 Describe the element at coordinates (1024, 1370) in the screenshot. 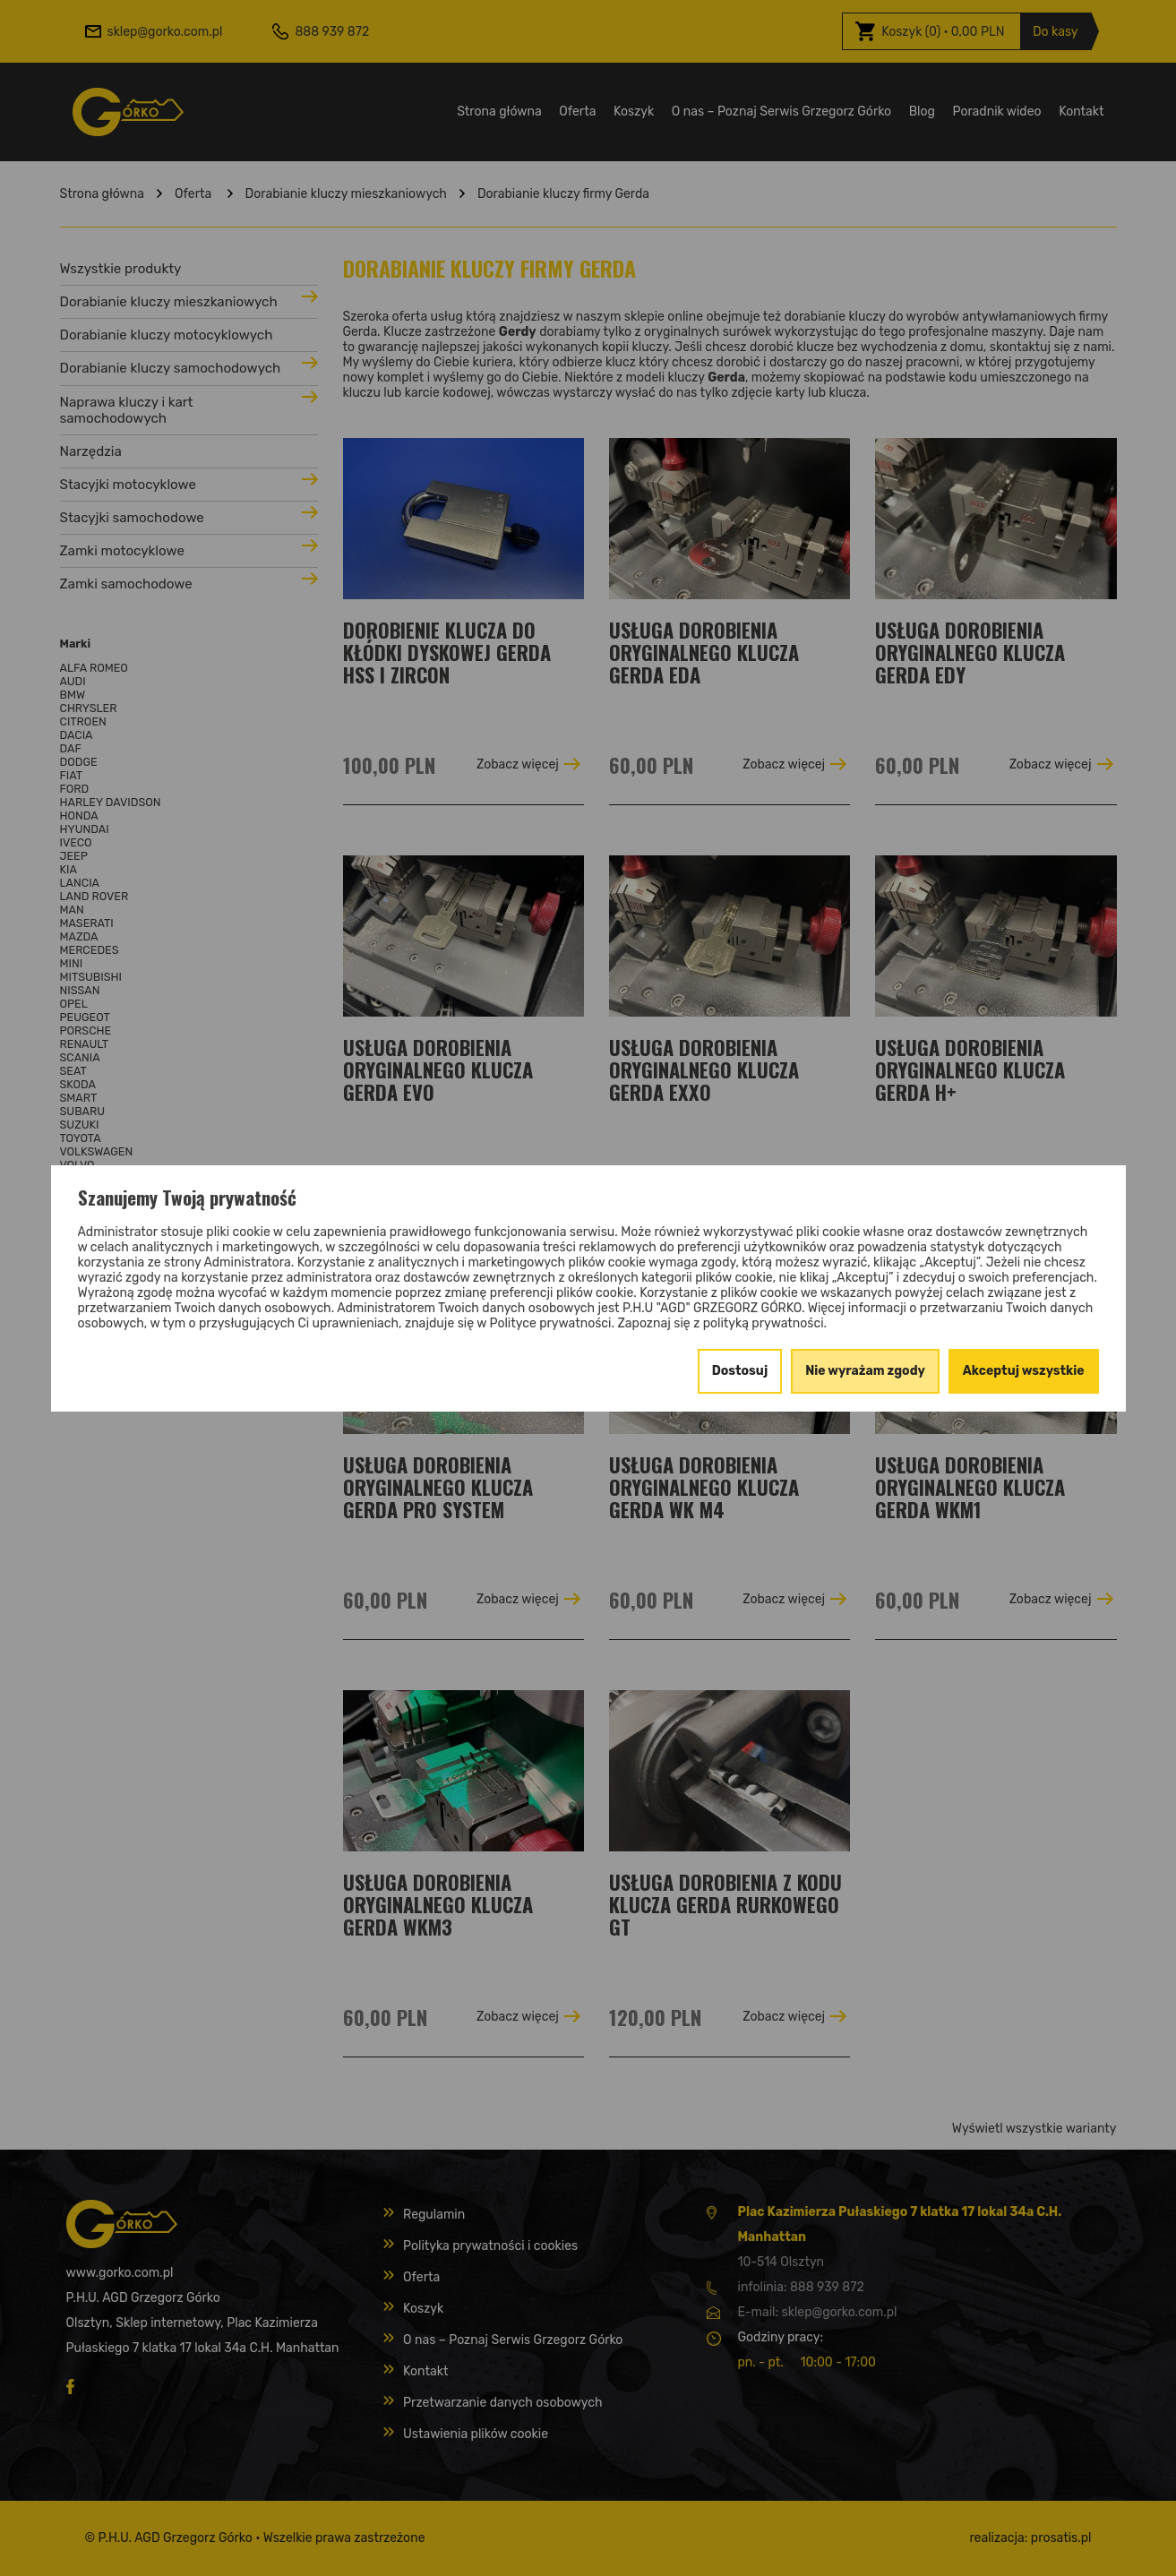

I see `Akceptuj wszystkie` at that location.